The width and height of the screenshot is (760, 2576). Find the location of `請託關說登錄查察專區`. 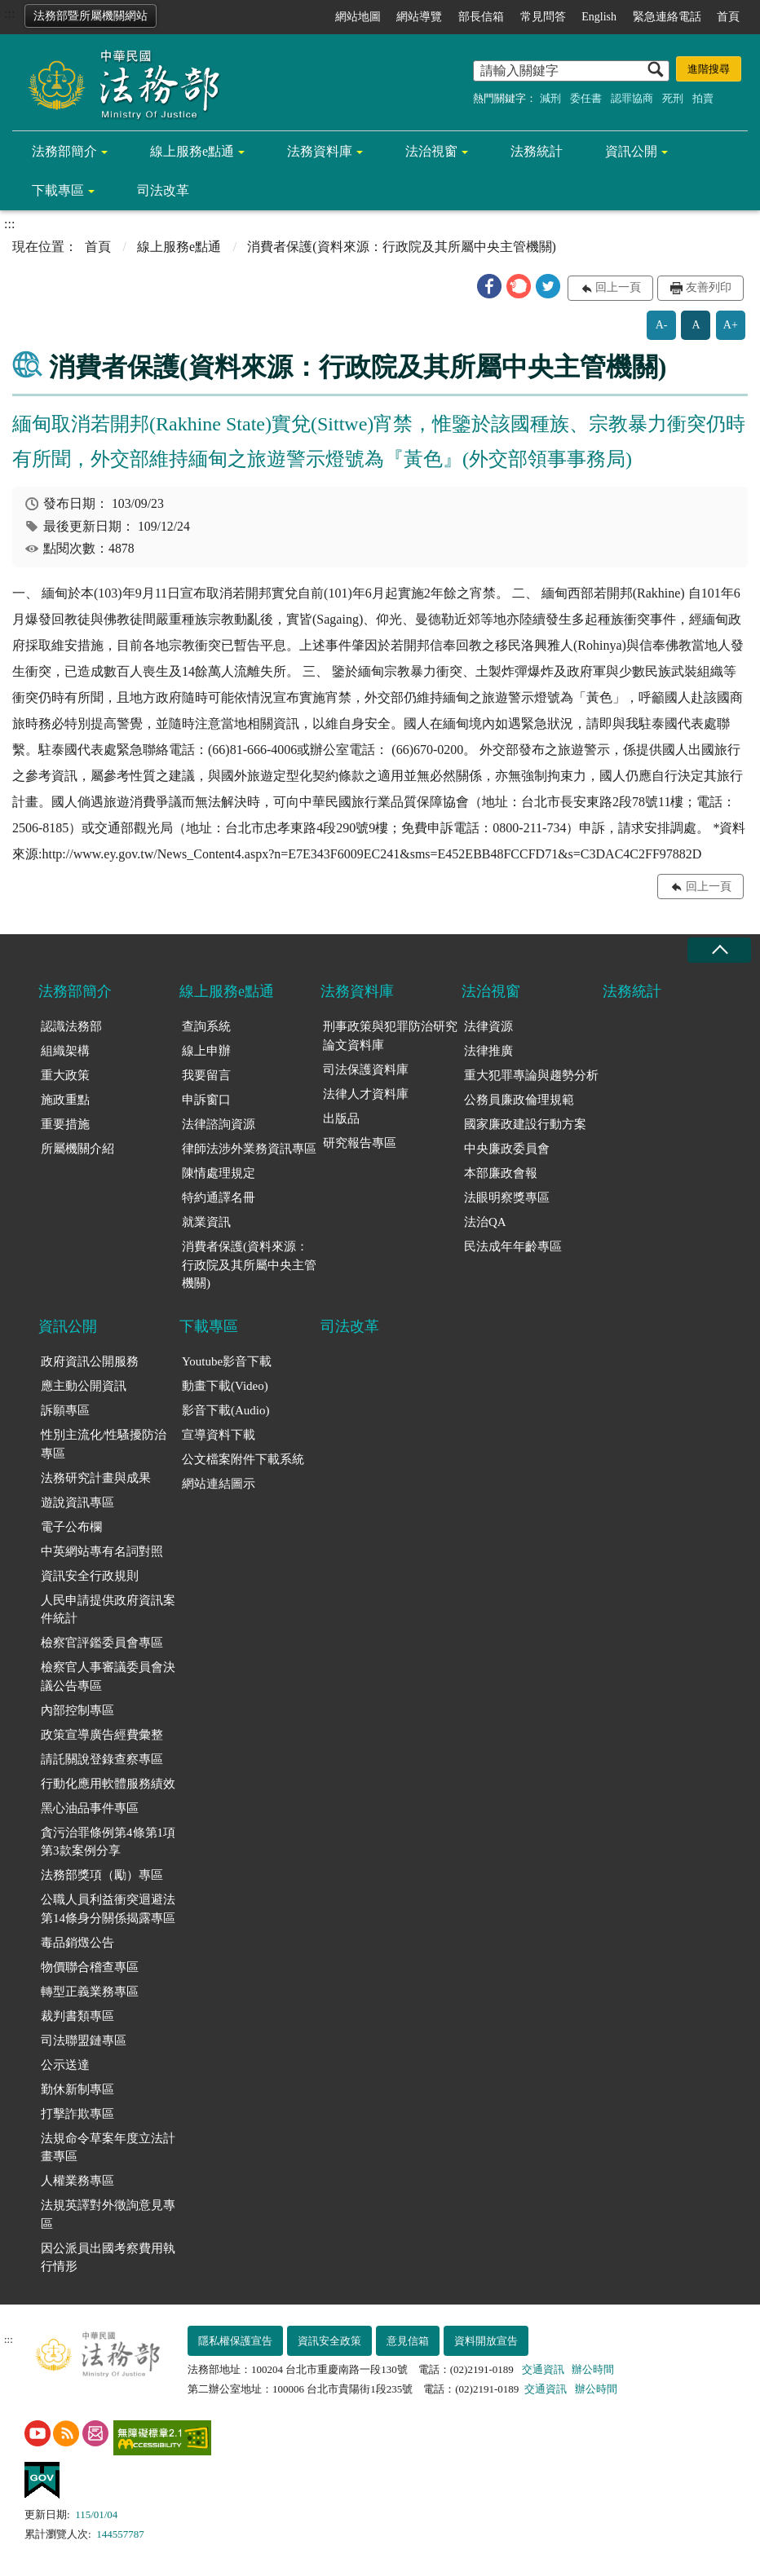

請託關說登錄查察專區 is located at coordinates (102, 1759).